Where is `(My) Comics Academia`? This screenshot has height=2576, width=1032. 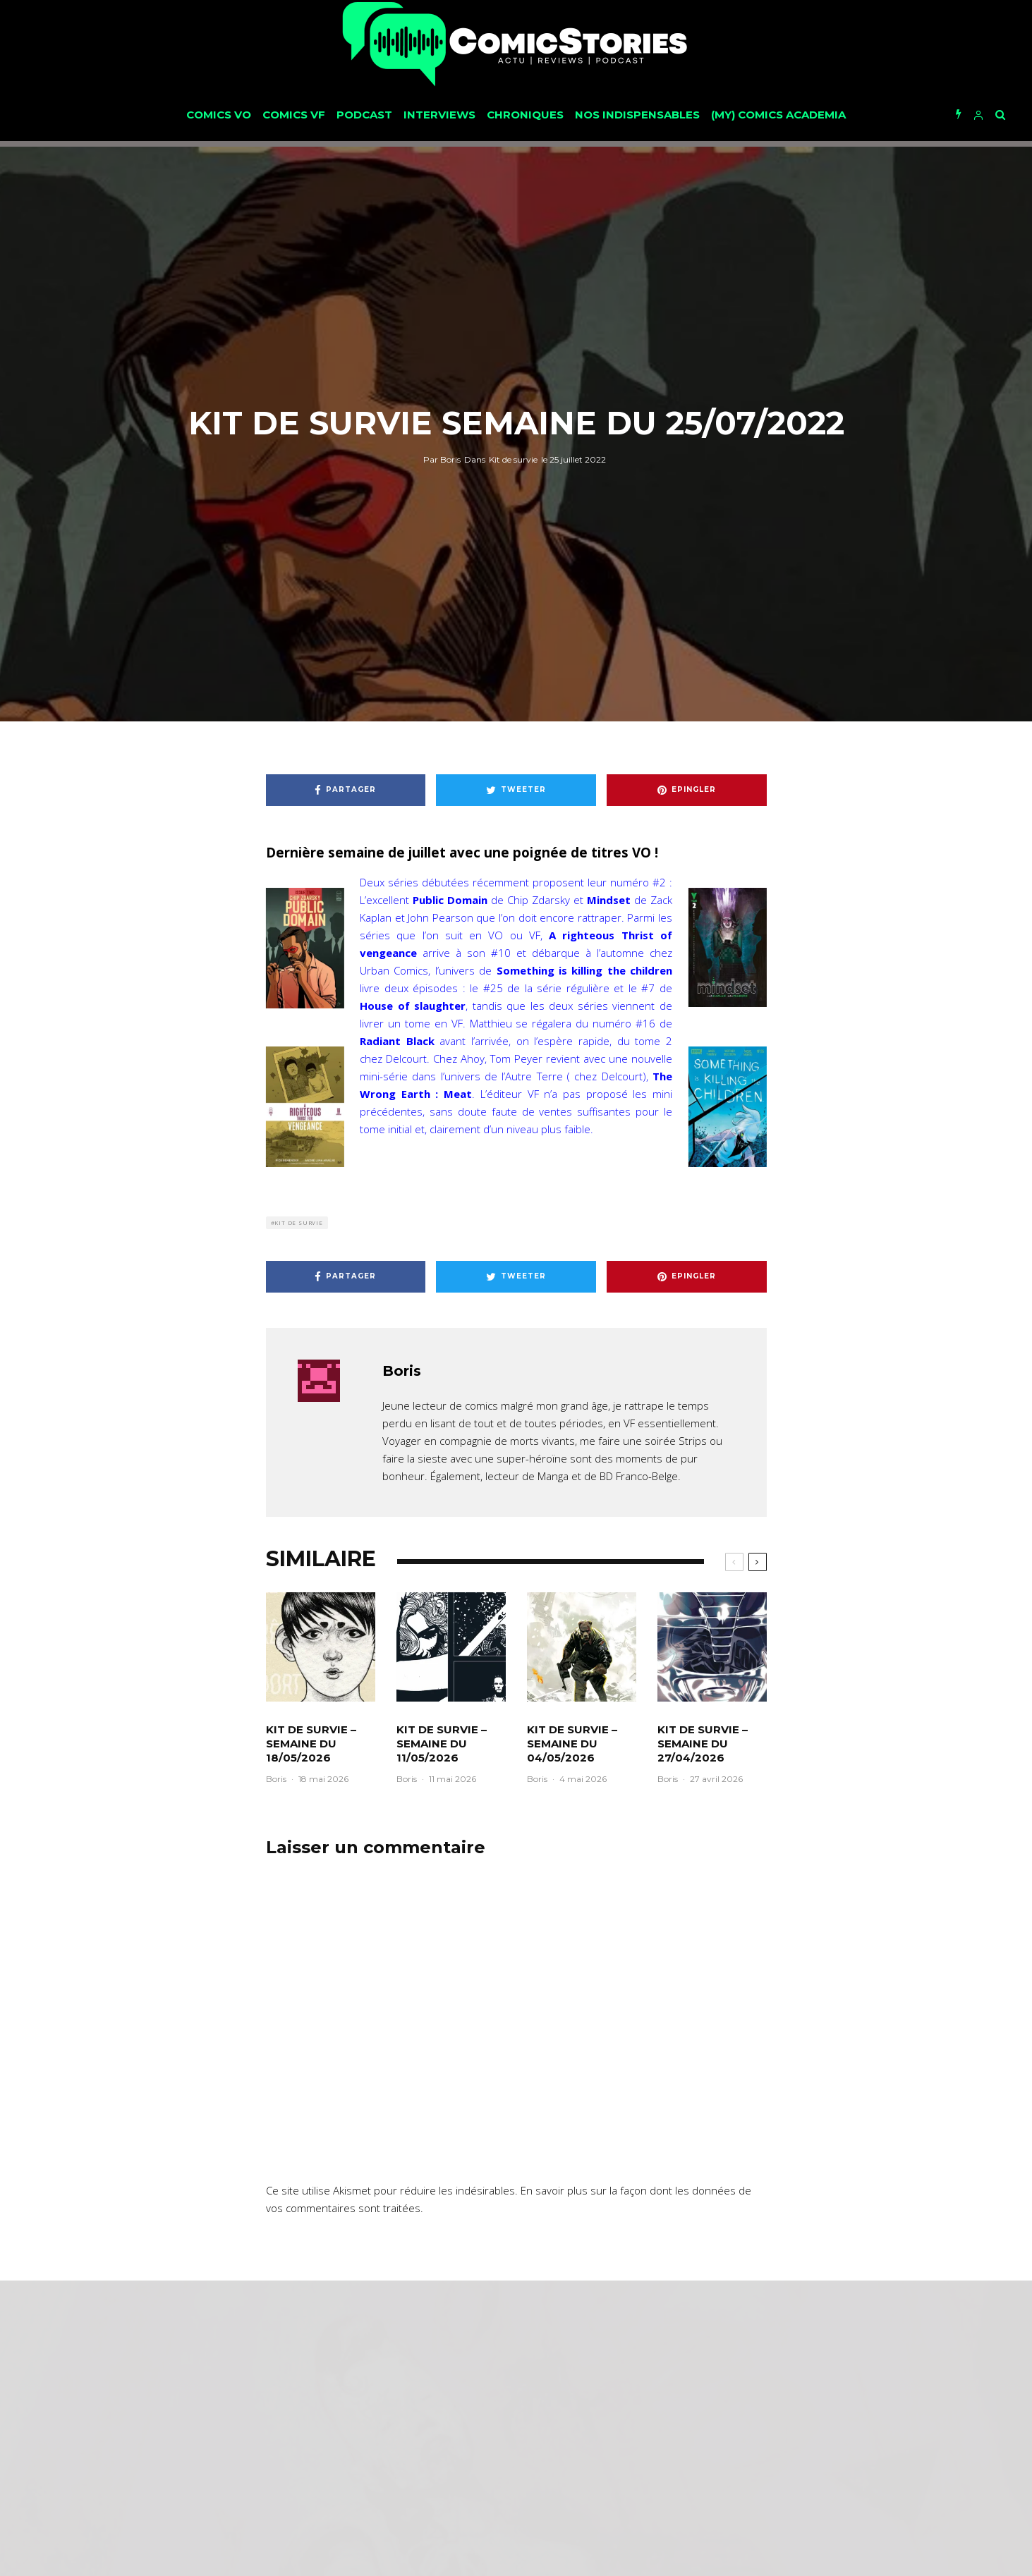
(My) Comics Academia is located at coordinates (778, 114).